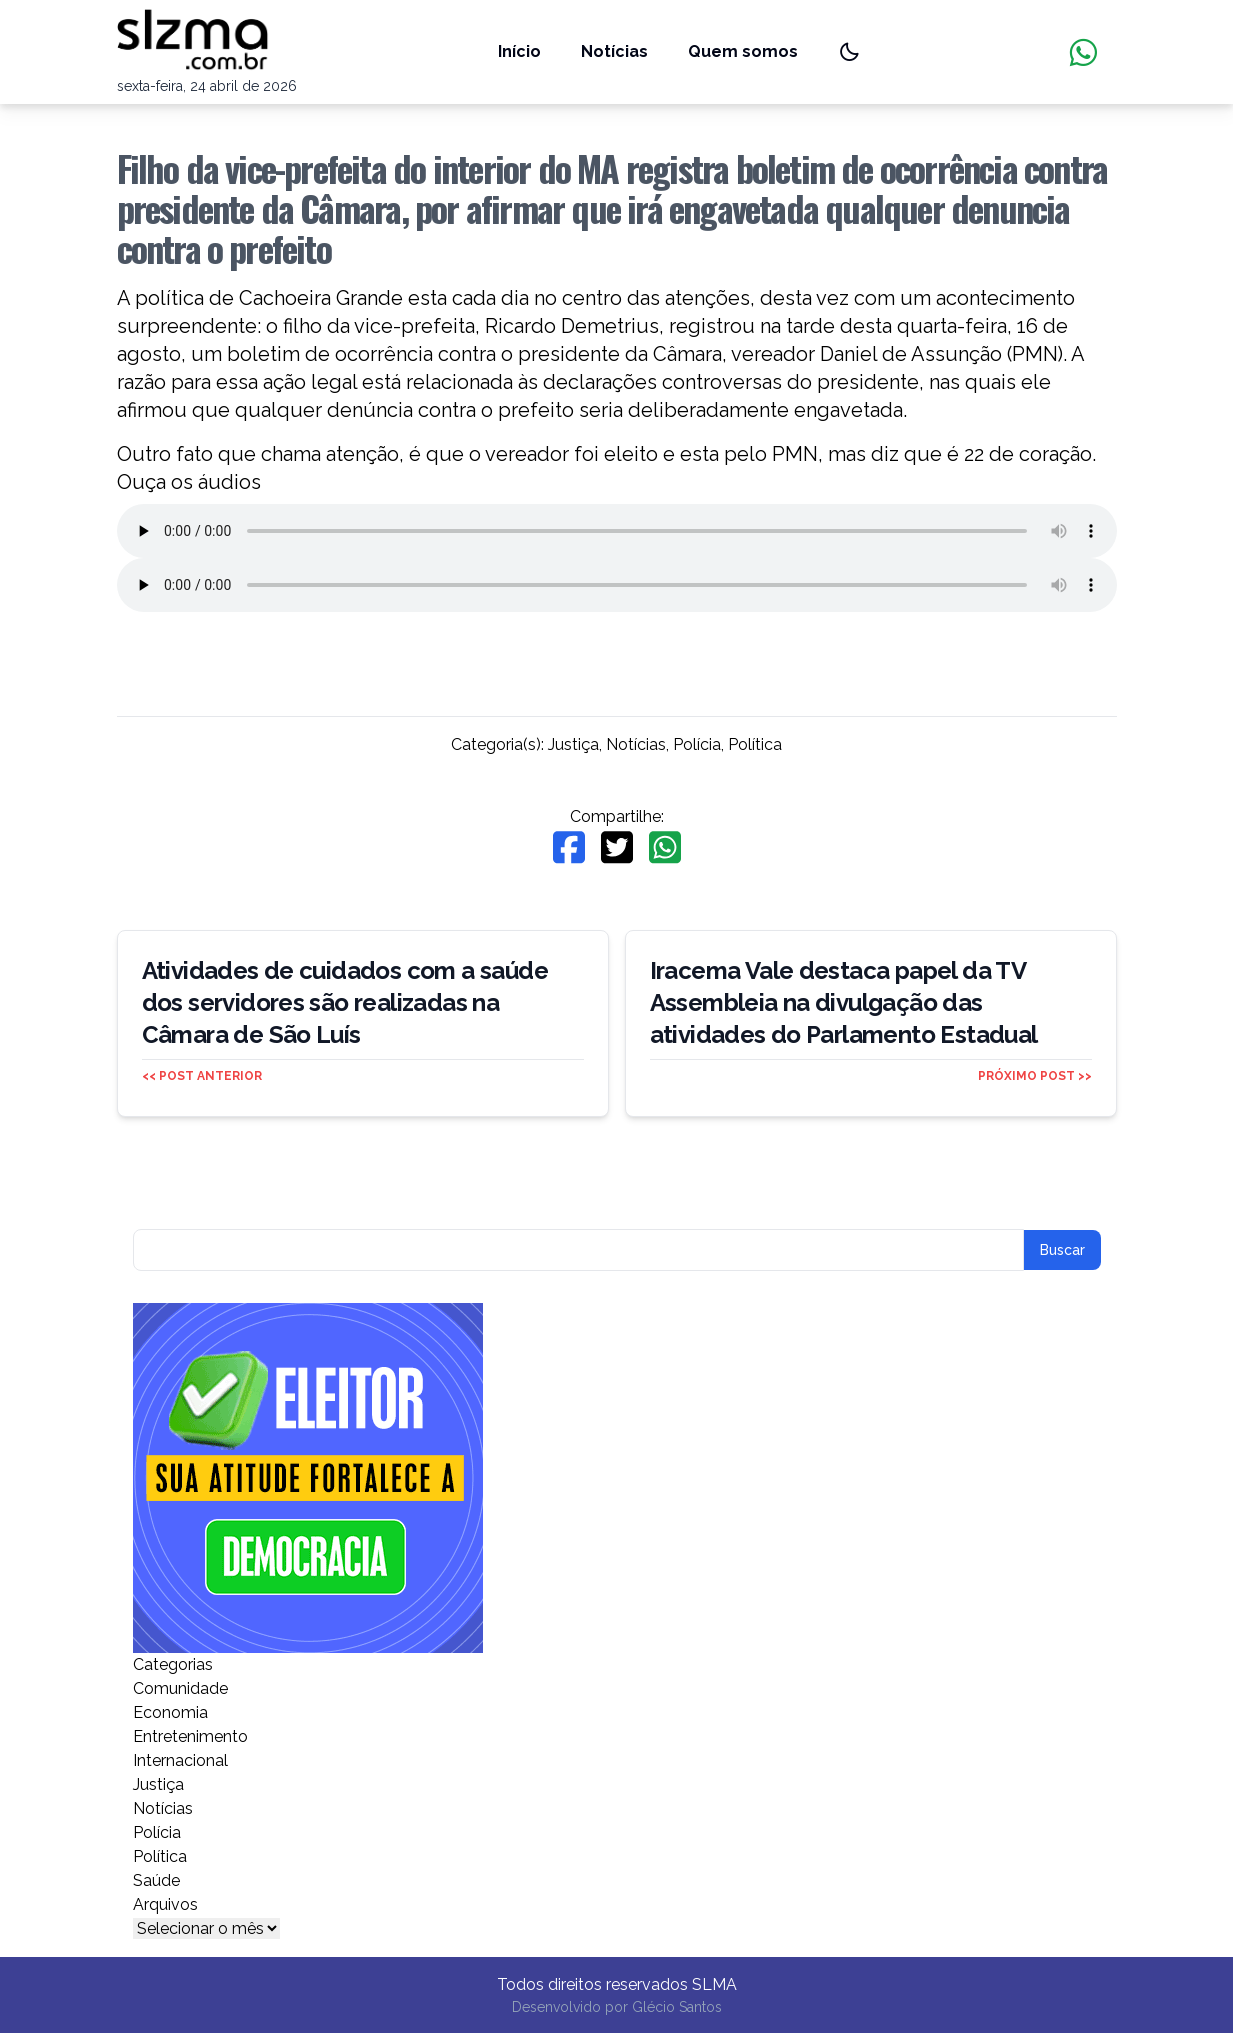 The height and width of the screenshot is (2033, 1233). I want to click on Quem somos, so click(743, 51).